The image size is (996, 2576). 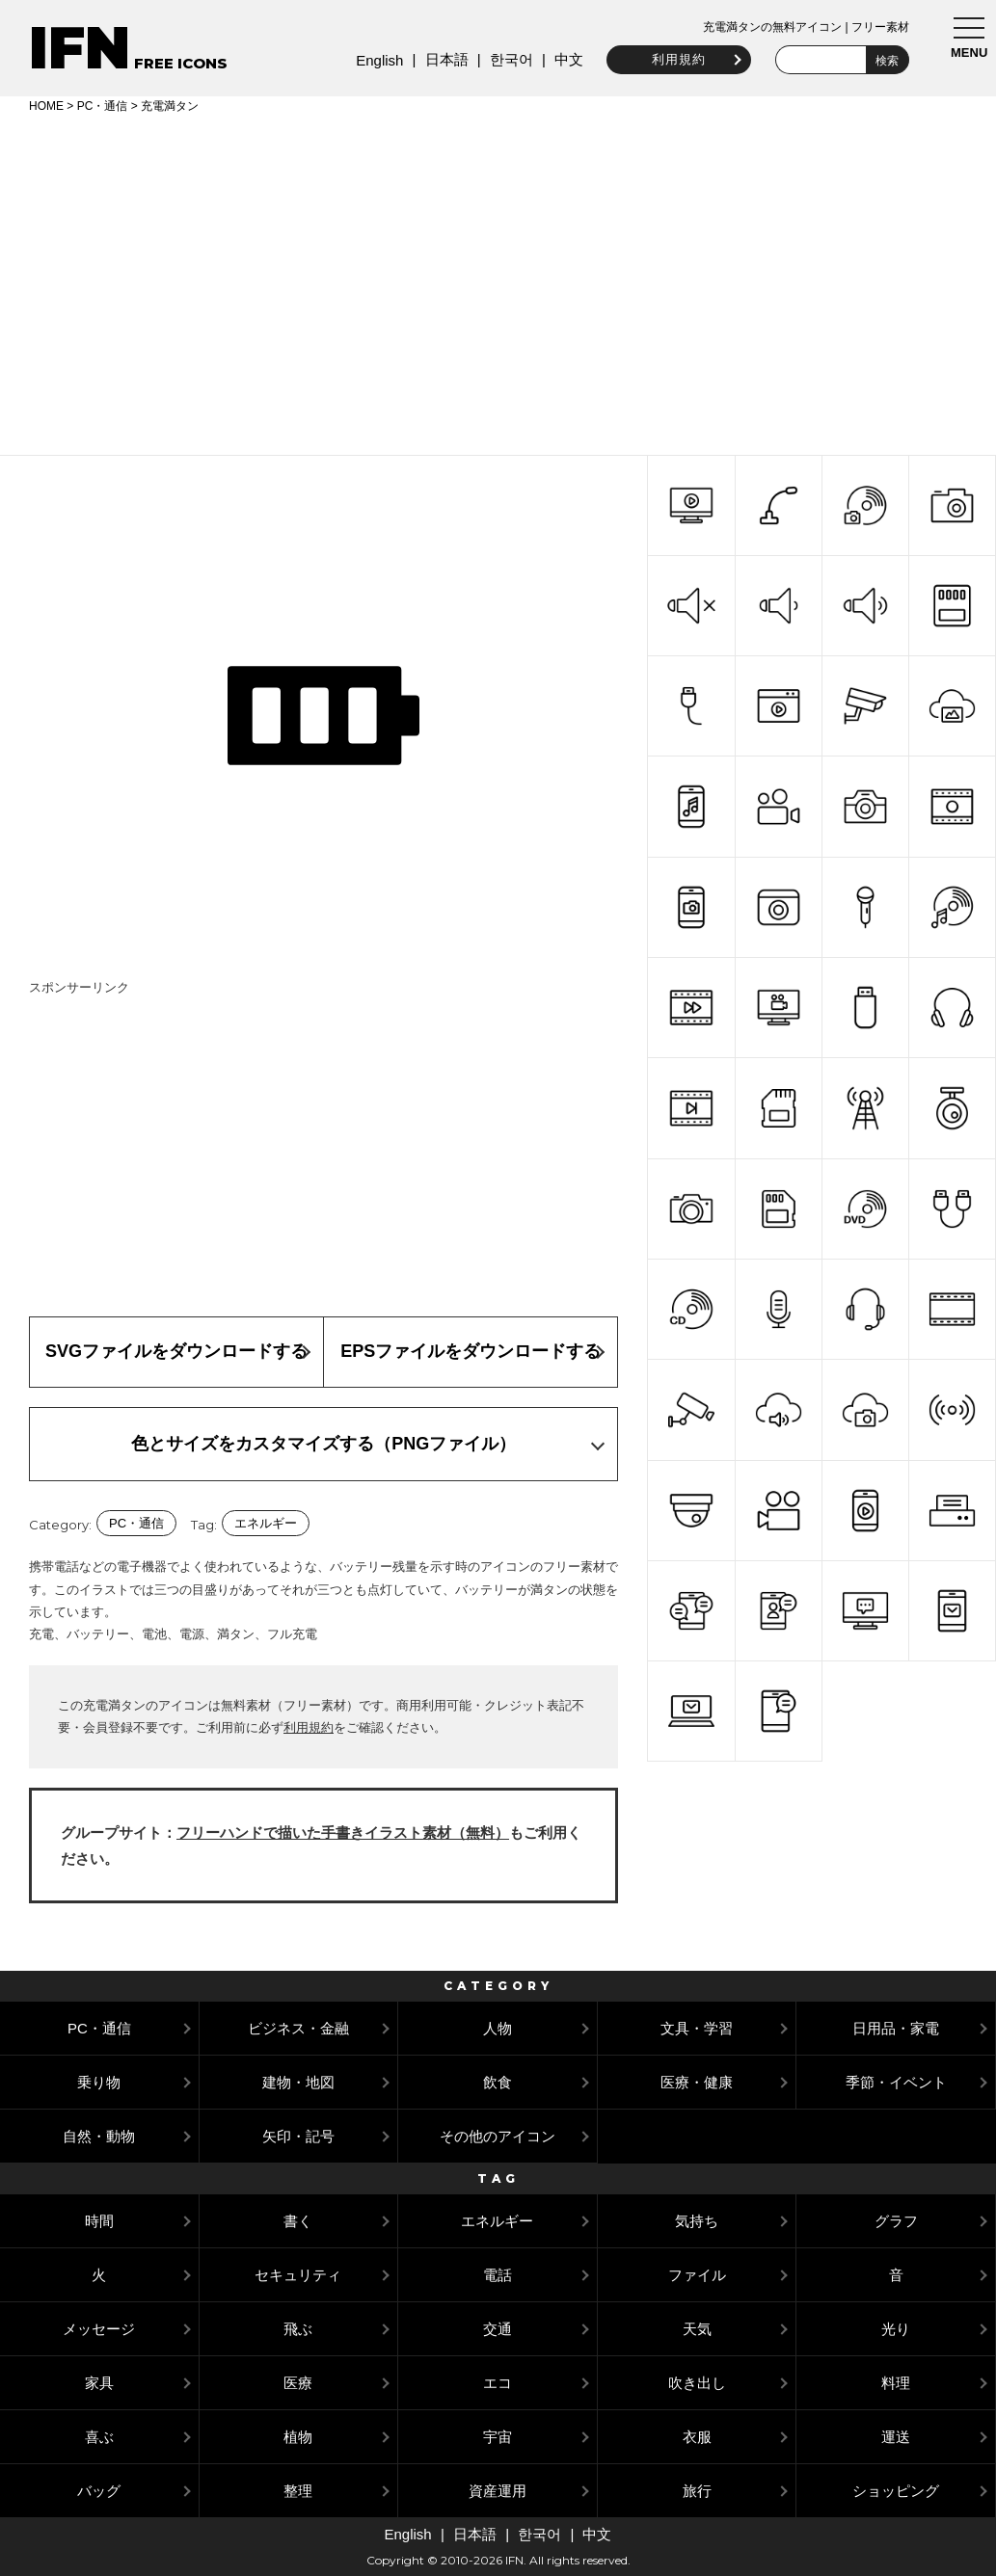 What do you see at coordinates (564, 59) in the screenshot?
I see `中文` at bounding box center [564, 59].